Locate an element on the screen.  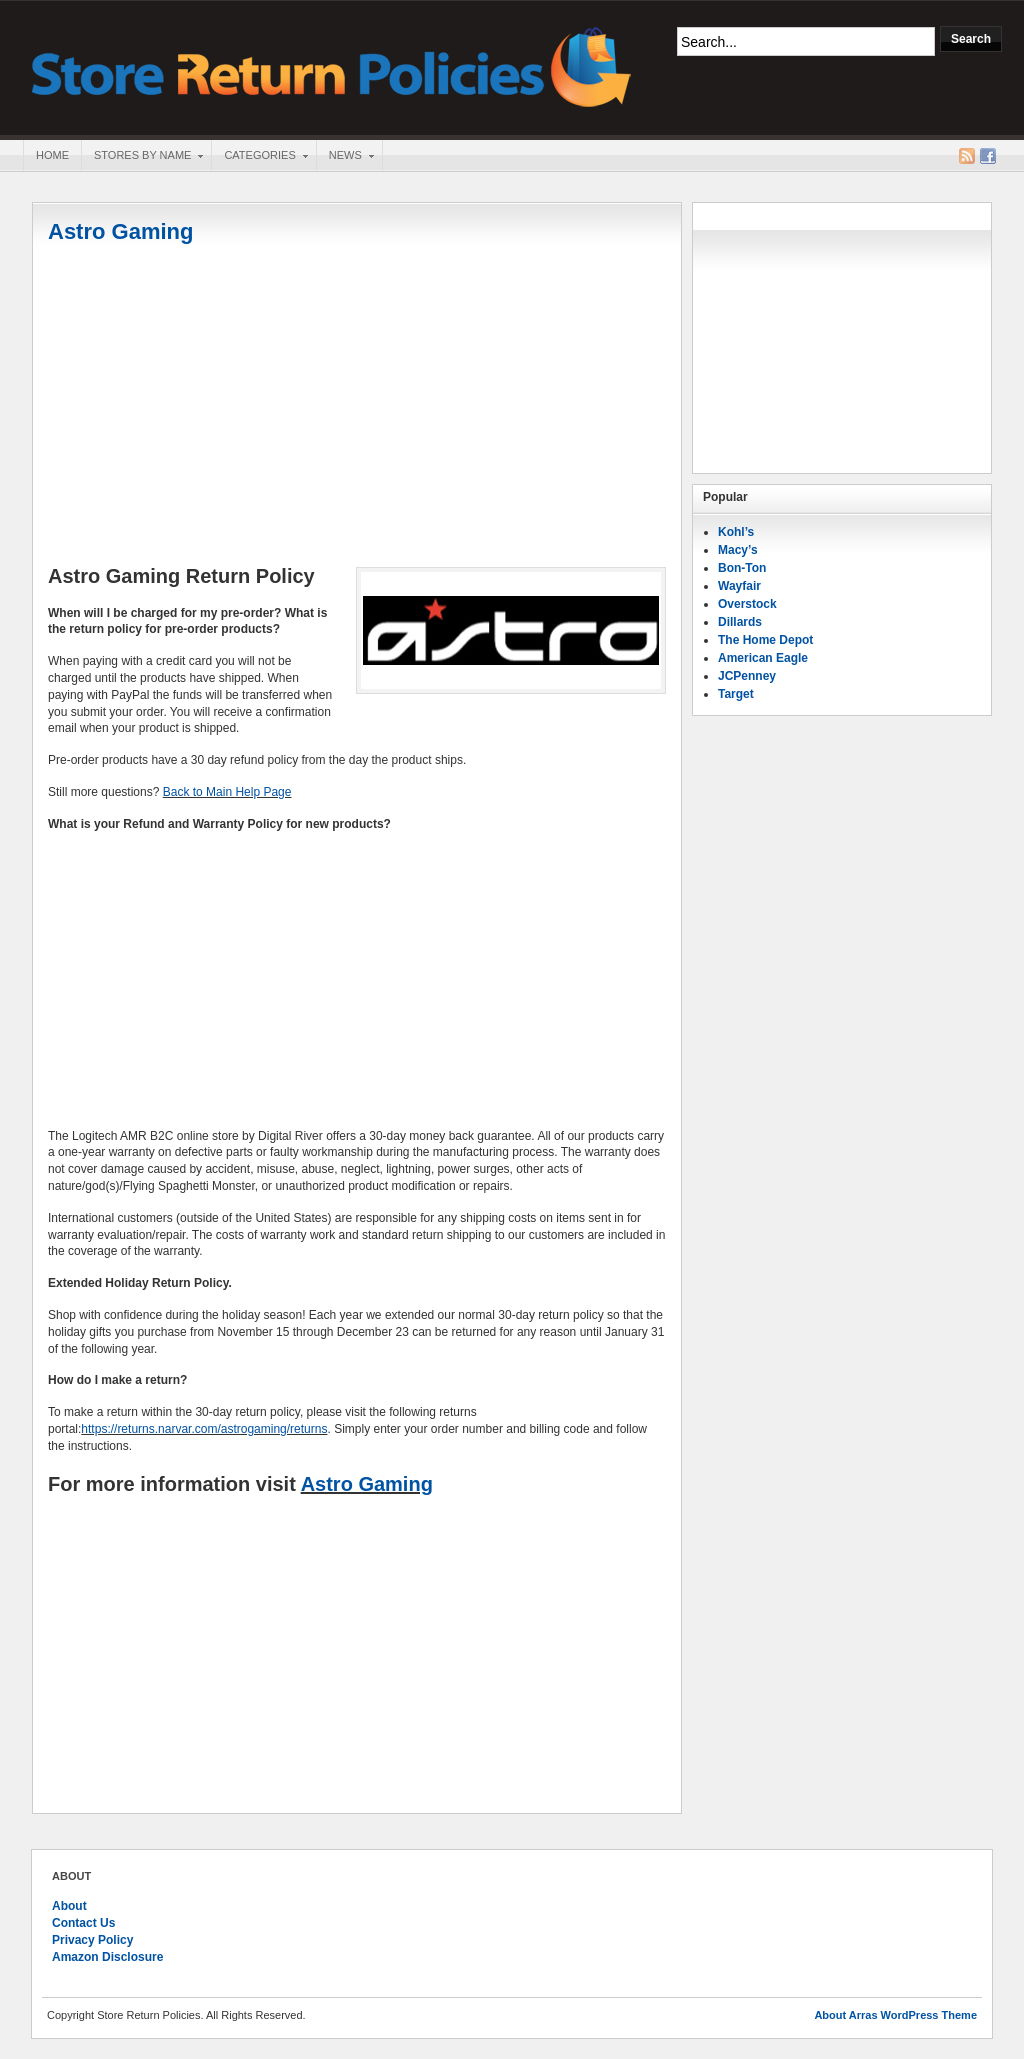
Stores By Name is located at coordinates (142, 157).